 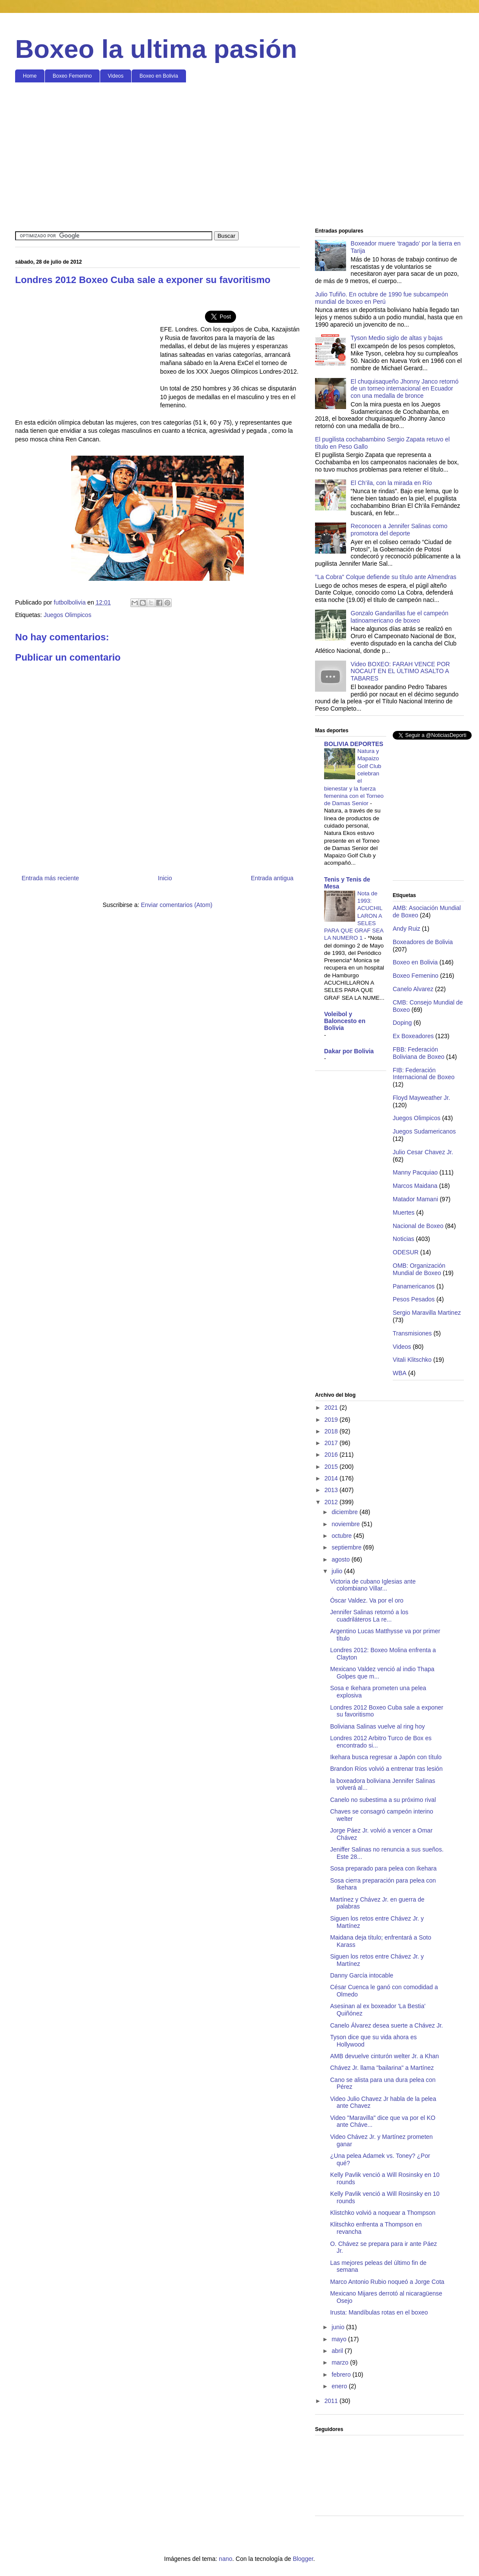 What do you see at coordinates (377, 1726) in the screenshot?
I see `Boliviana Salinas vuelve al ring hoy` at bounding box center [377, 1726].